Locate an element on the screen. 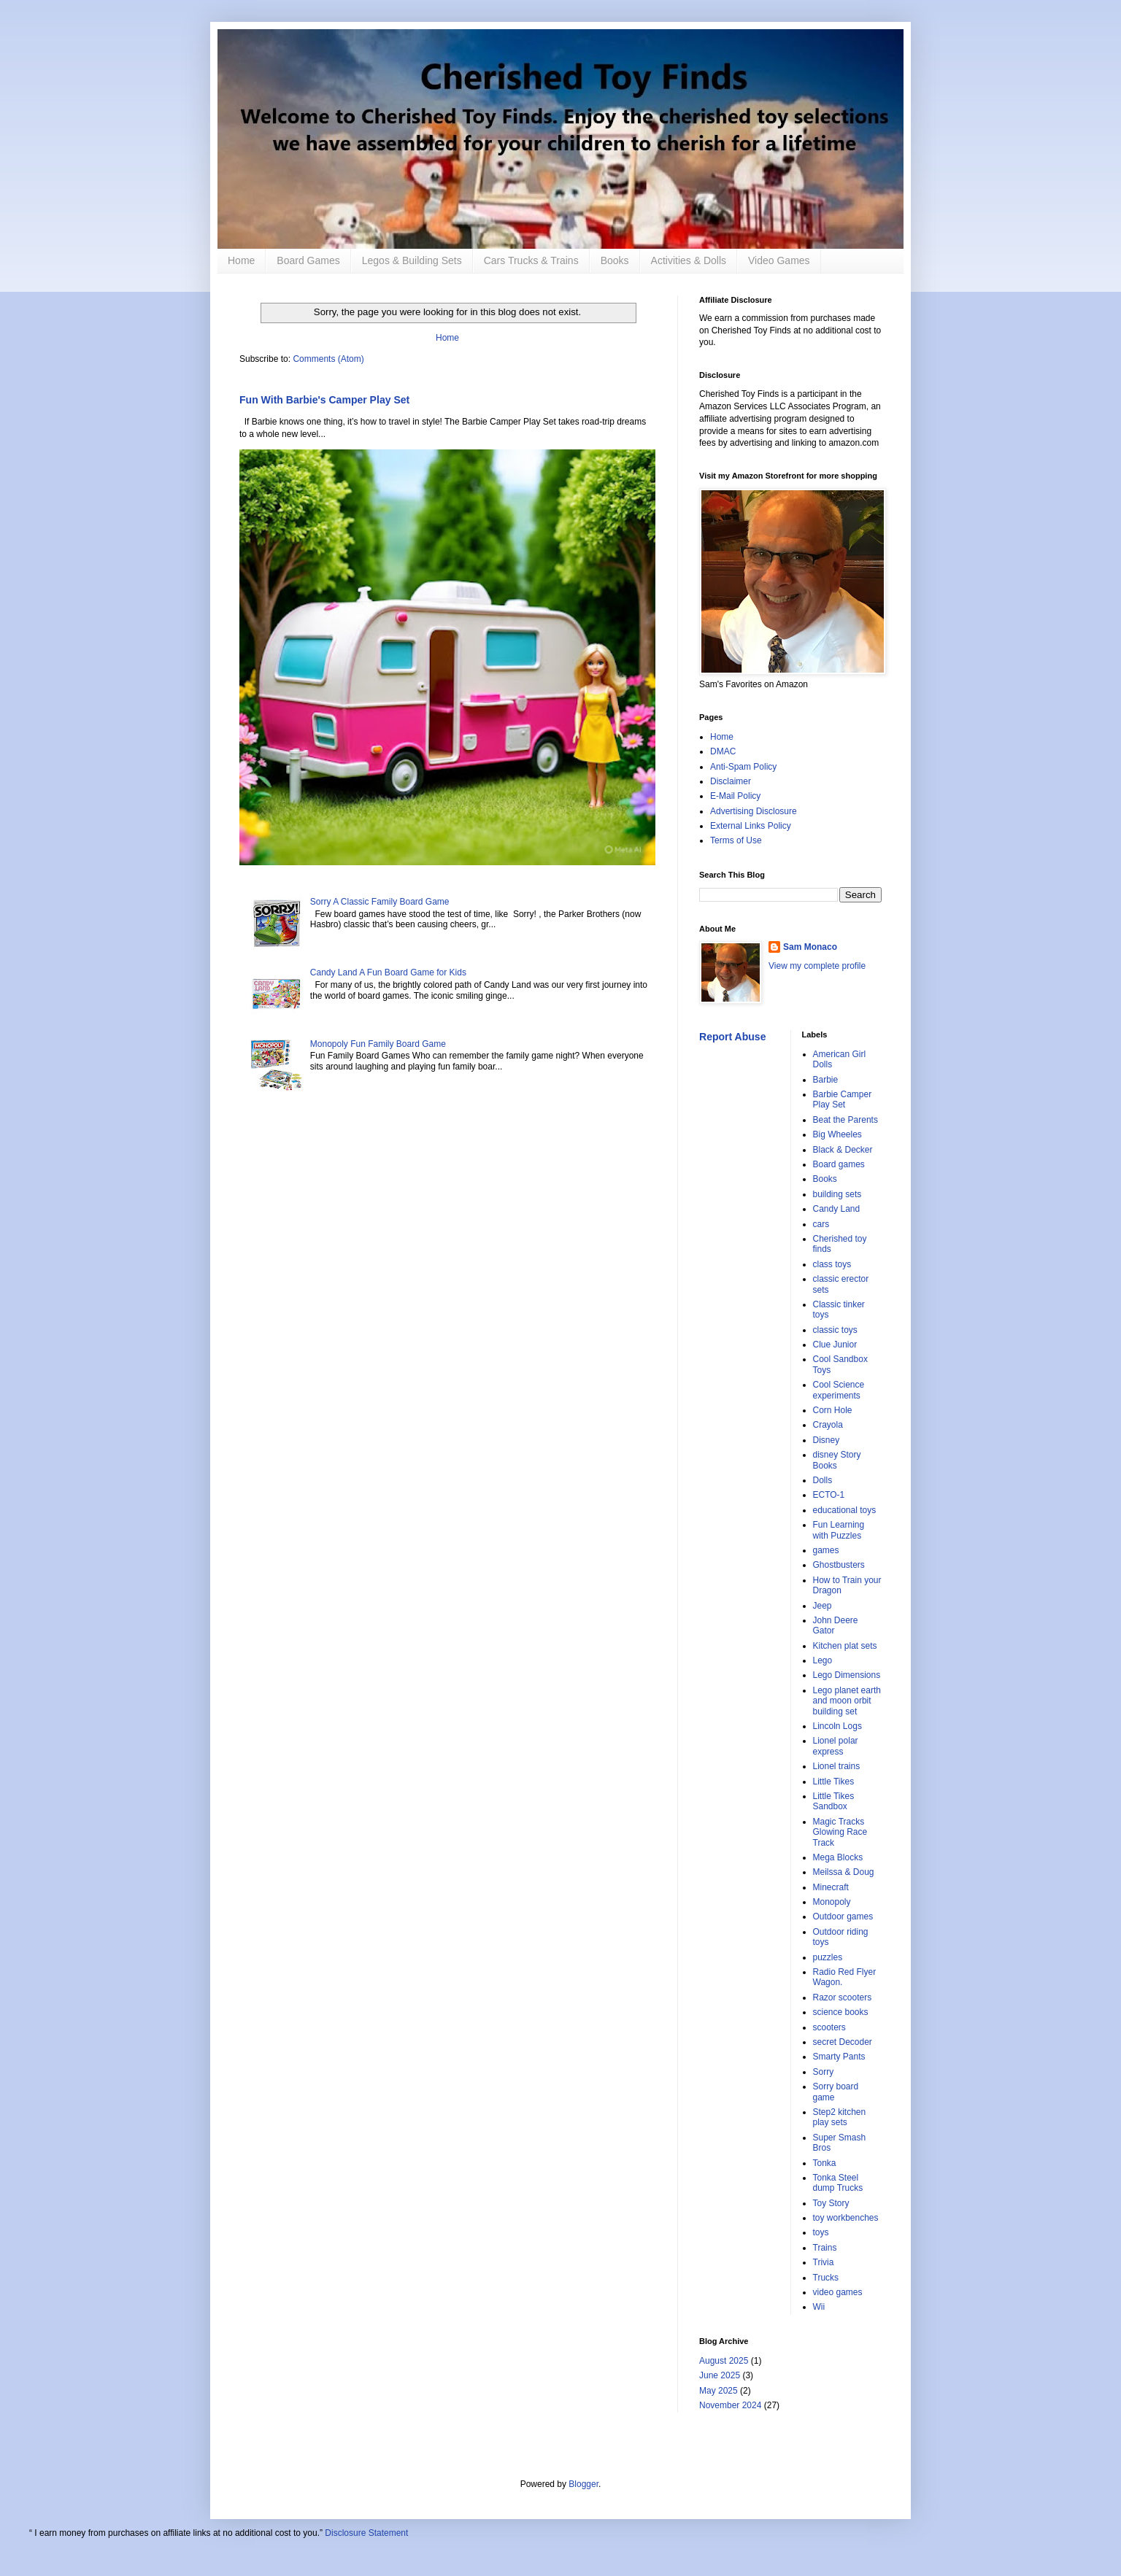  DMAC is located at coordinates (723, 751).